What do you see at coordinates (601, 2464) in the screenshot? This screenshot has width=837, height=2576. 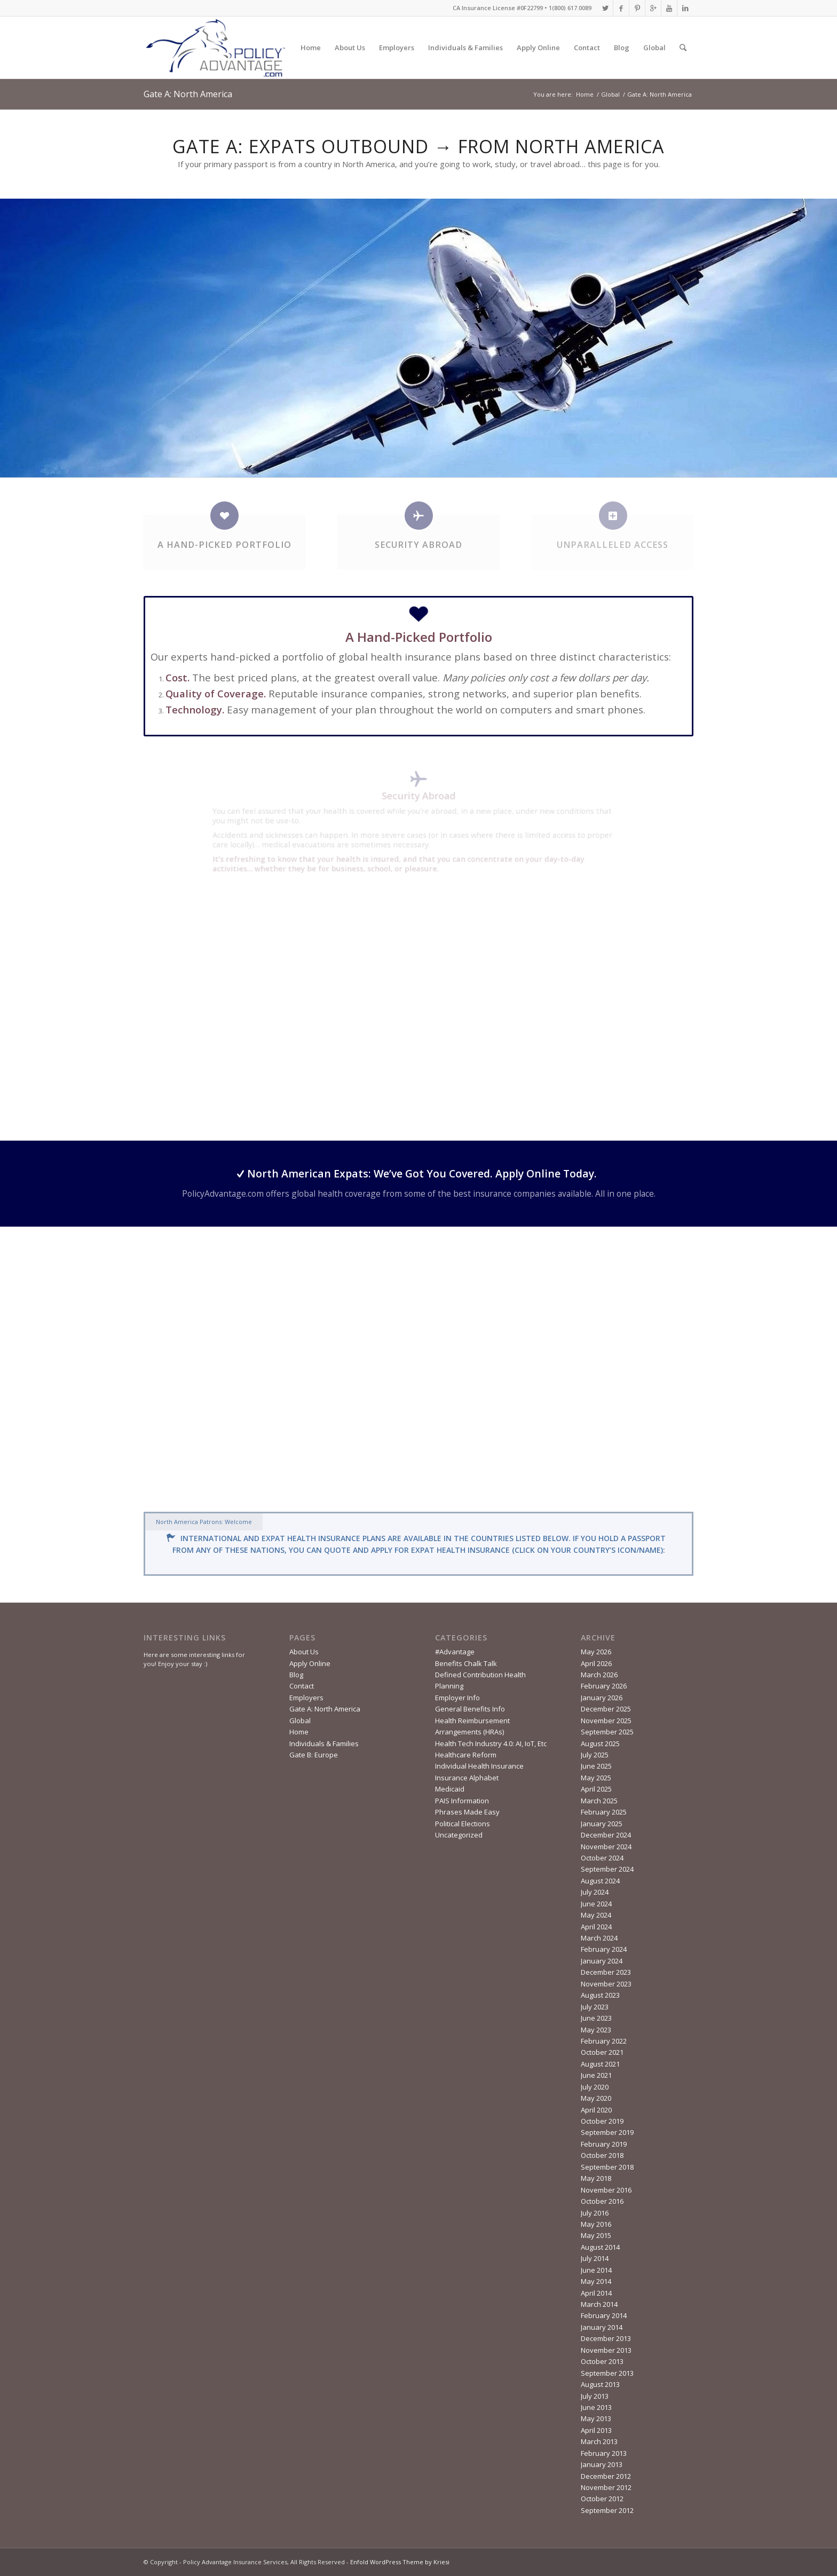 I see `January 2013` at bounding box center [601, 2464].